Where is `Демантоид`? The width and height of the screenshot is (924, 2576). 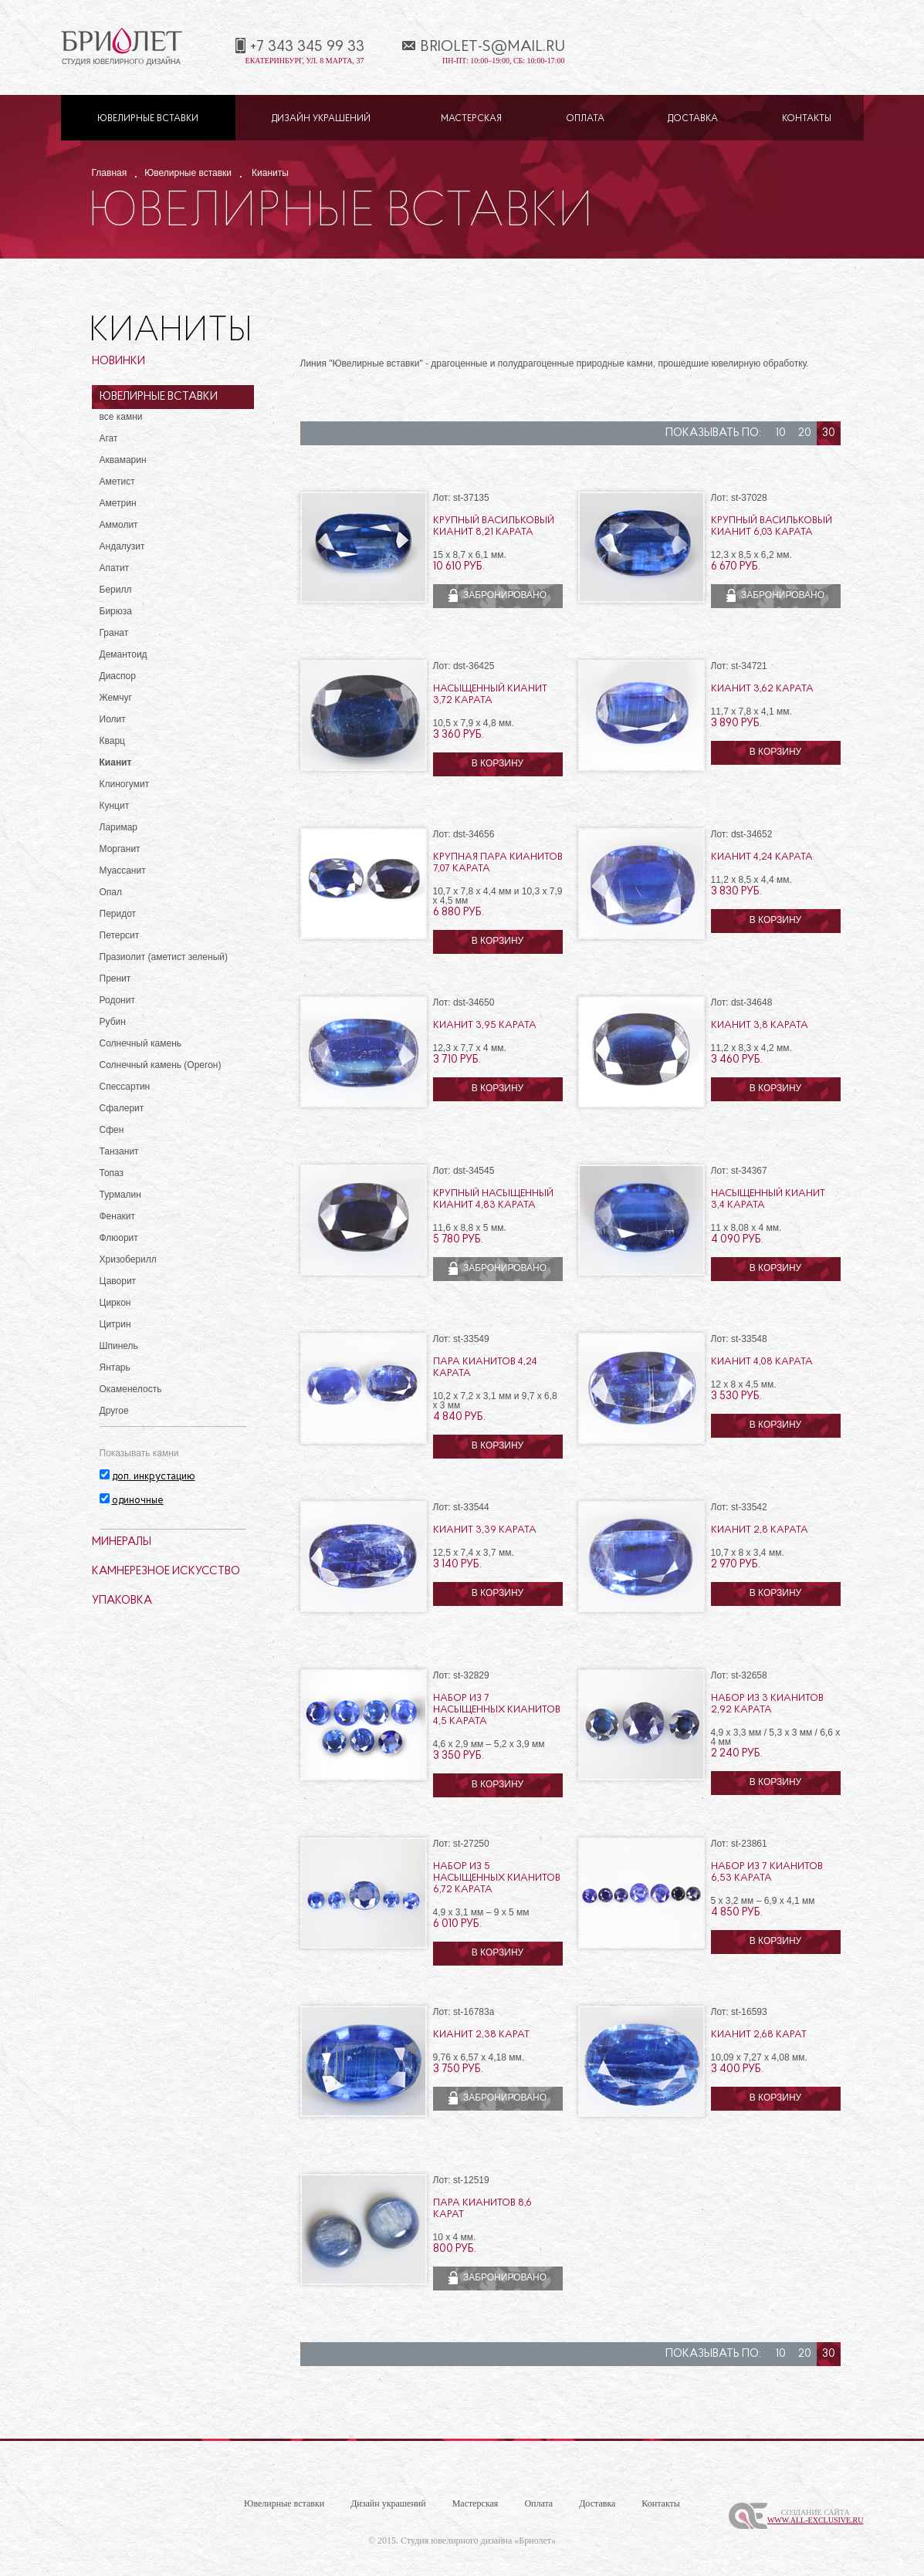
Демантоид is located at coordinates (123, 654).